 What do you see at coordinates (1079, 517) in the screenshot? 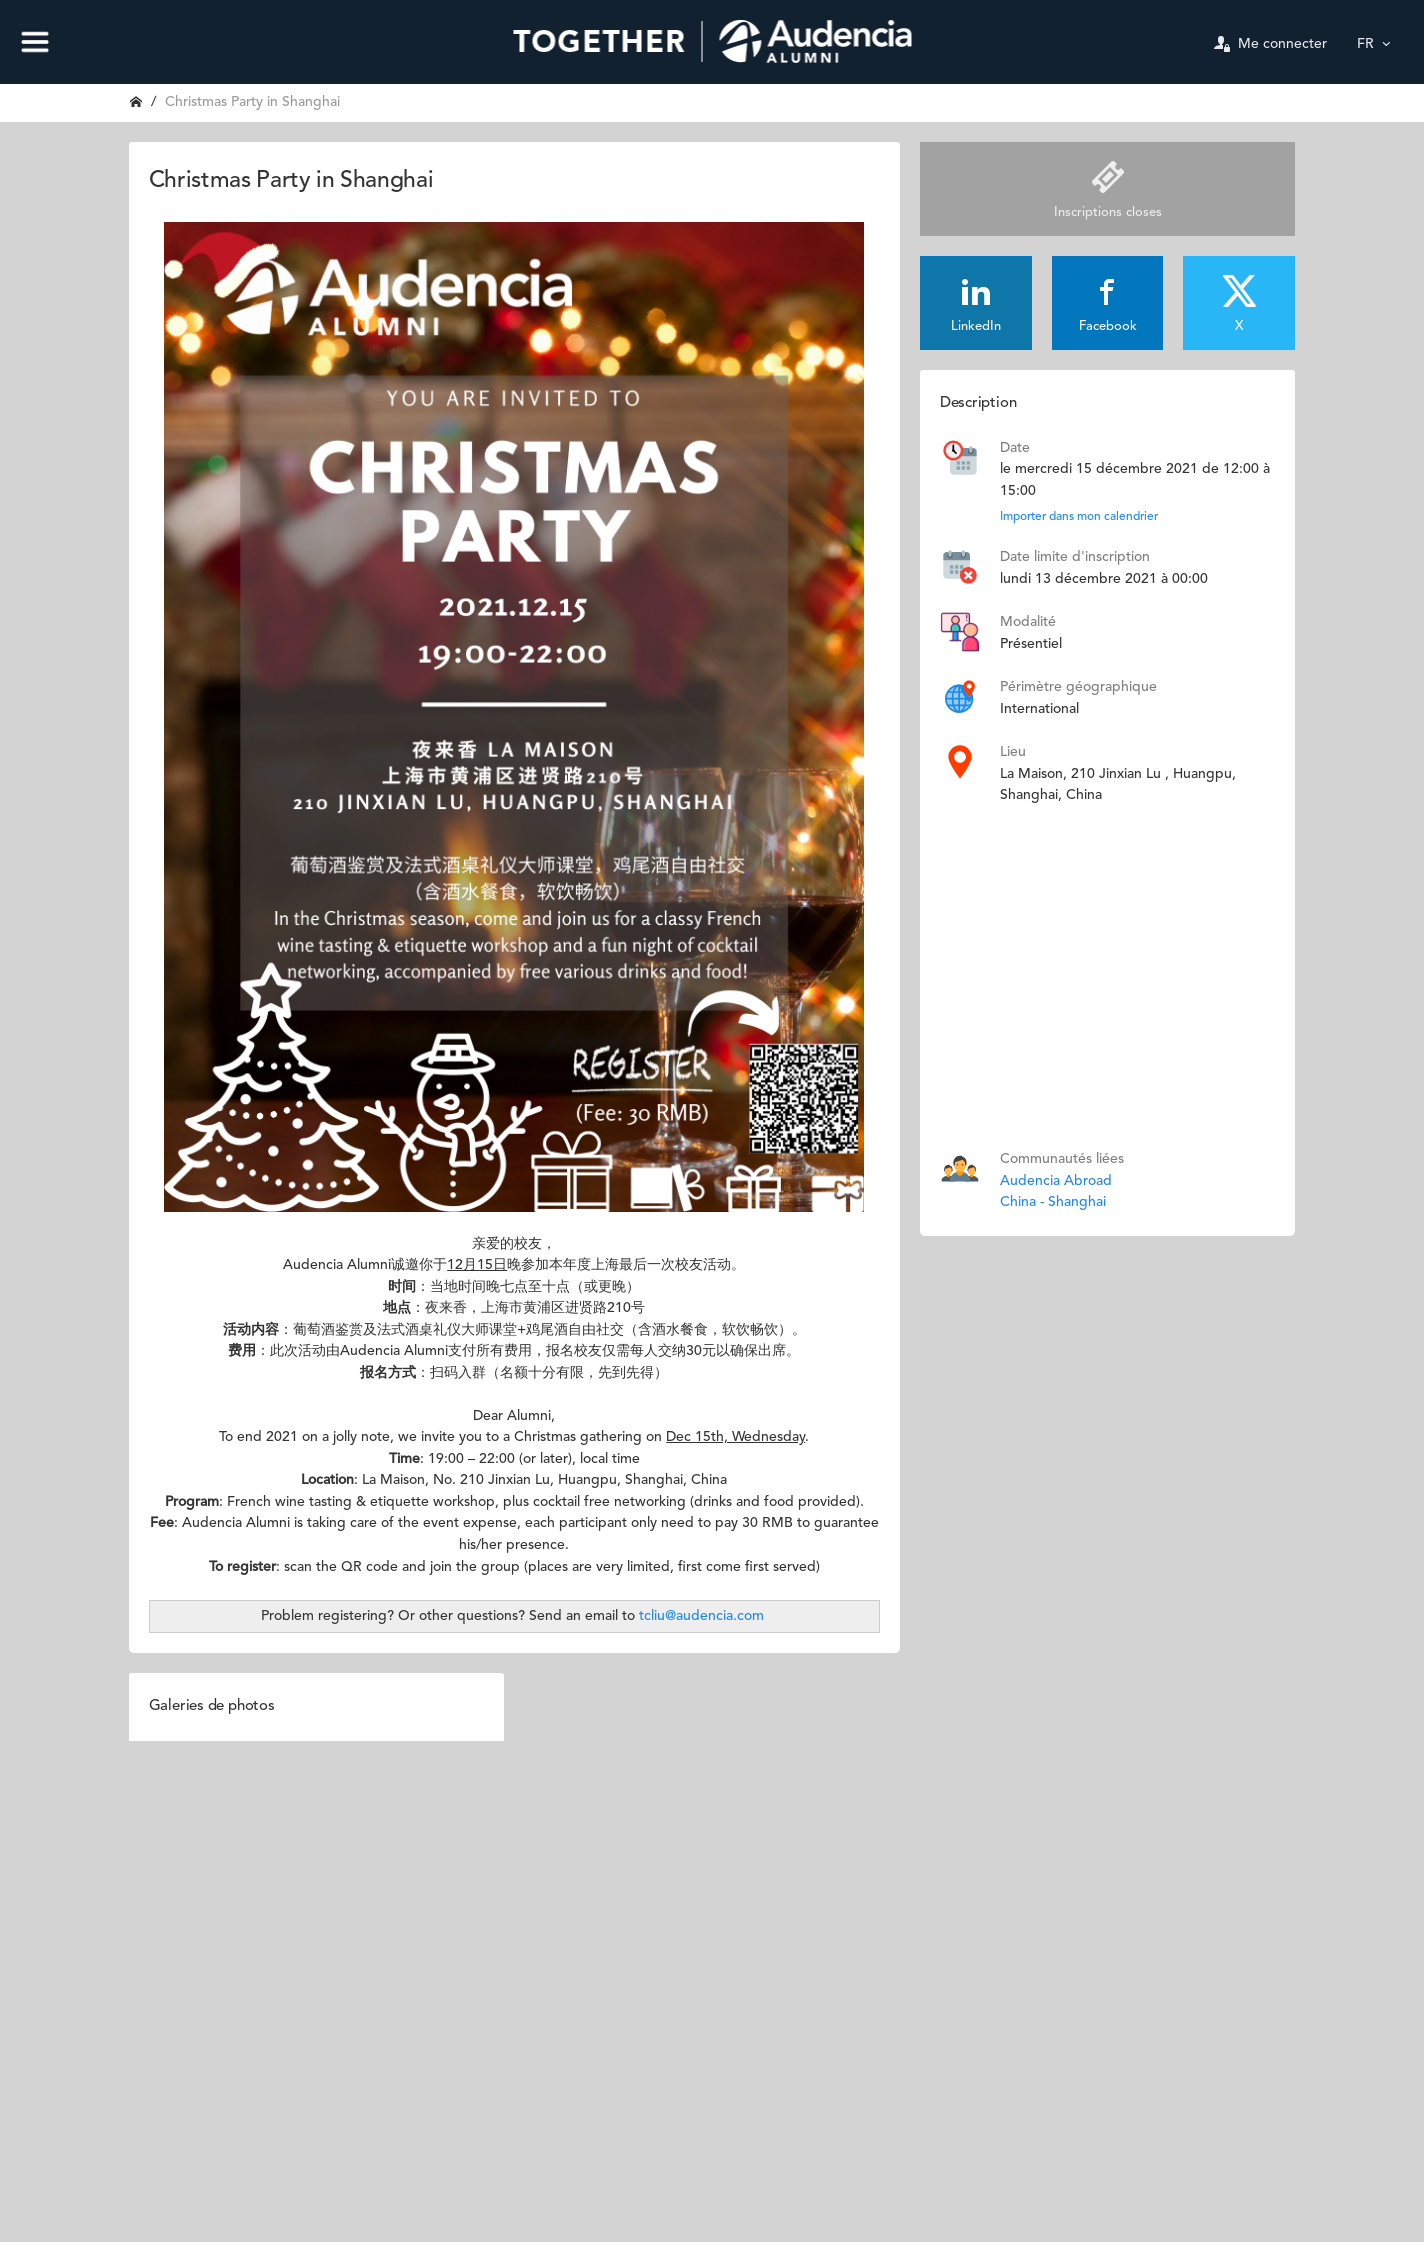
I see `Importer dans mon calendrier` at bounding box center [1079, 517].